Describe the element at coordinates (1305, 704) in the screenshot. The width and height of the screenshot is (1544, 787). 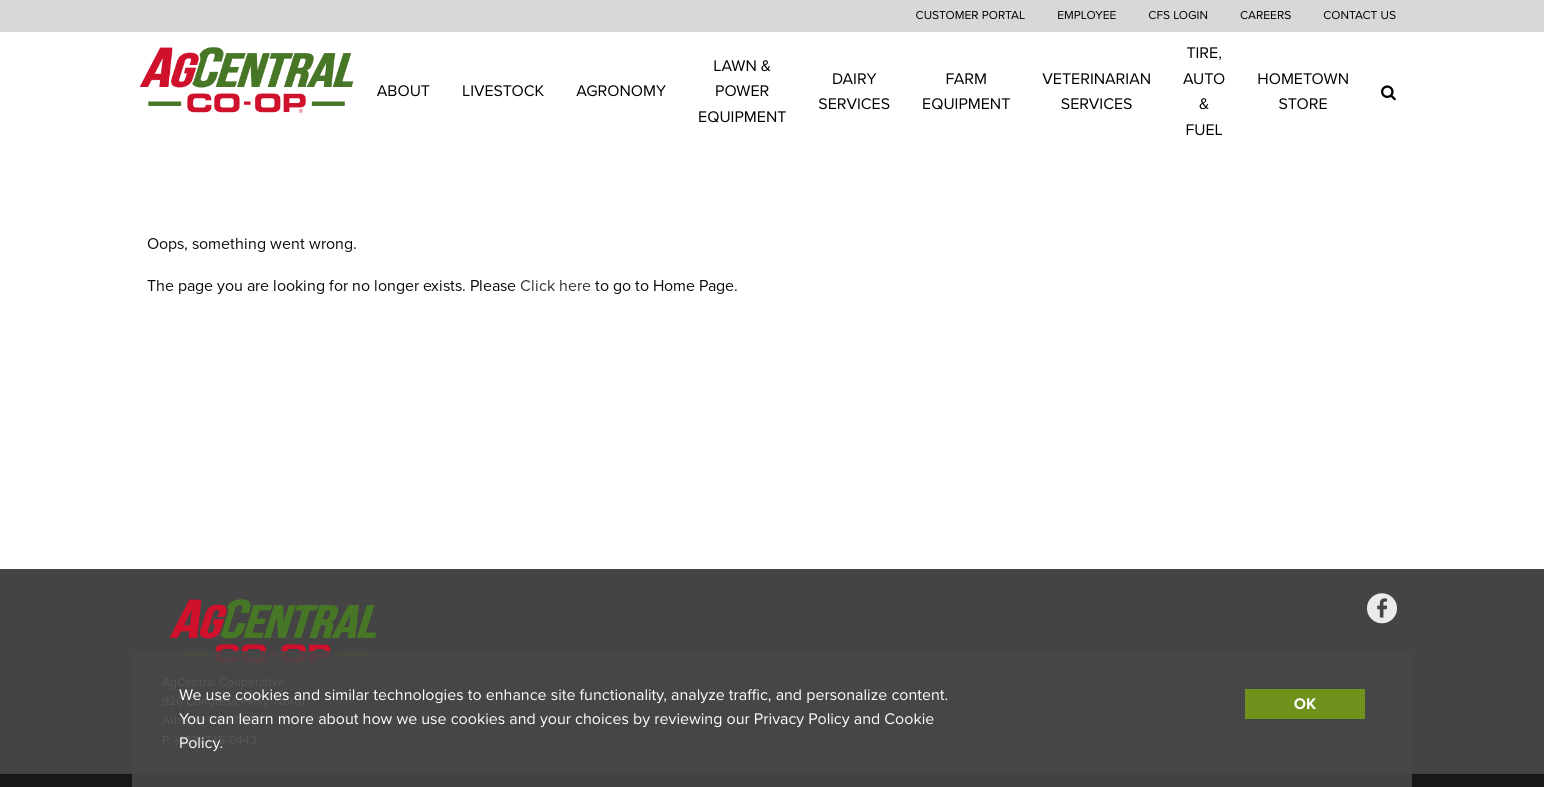
I see `OK` at that location.